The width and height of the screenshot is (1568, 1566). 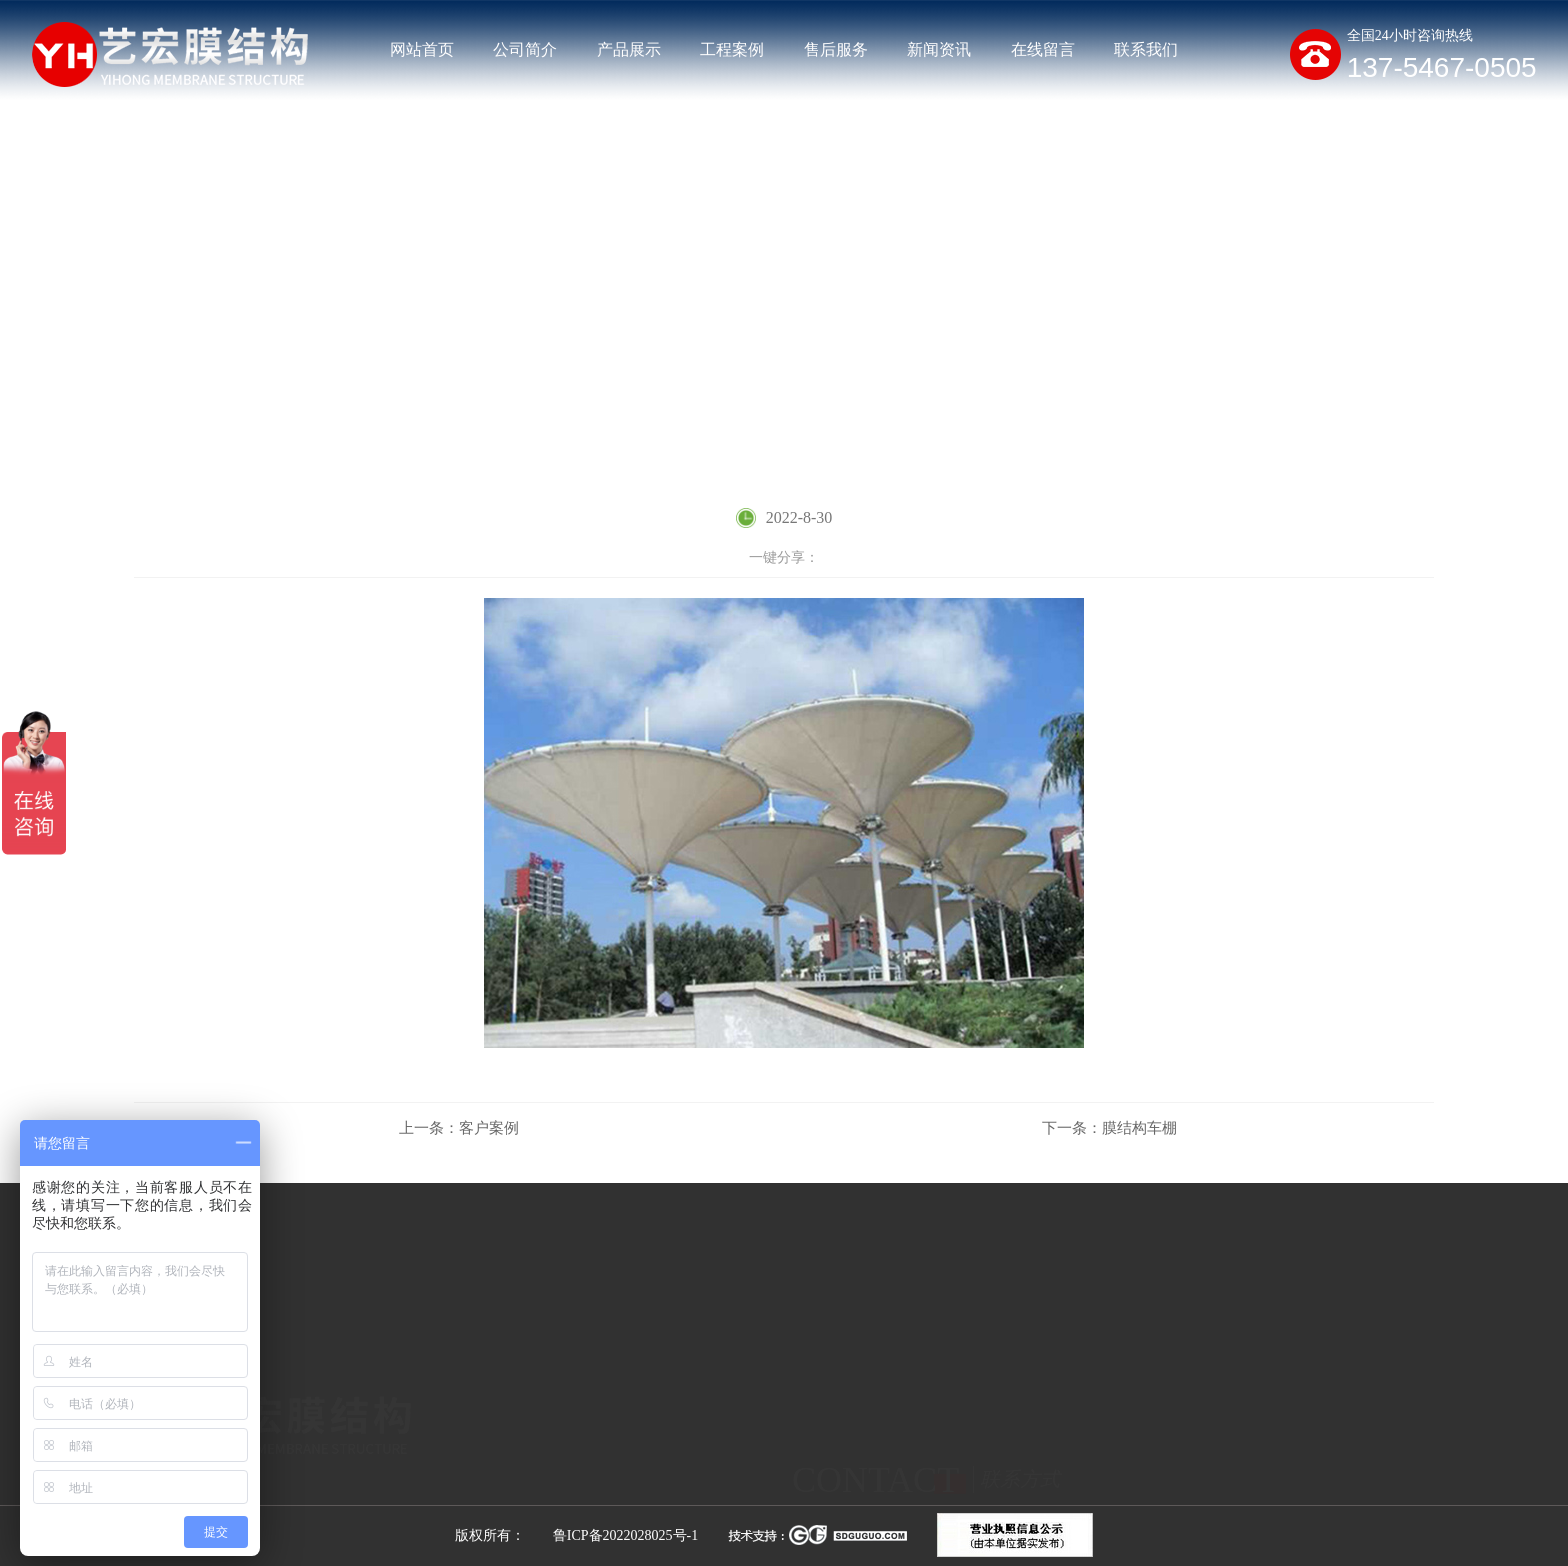 I want to click on 新闻资讯, so click(x=939, y=49).